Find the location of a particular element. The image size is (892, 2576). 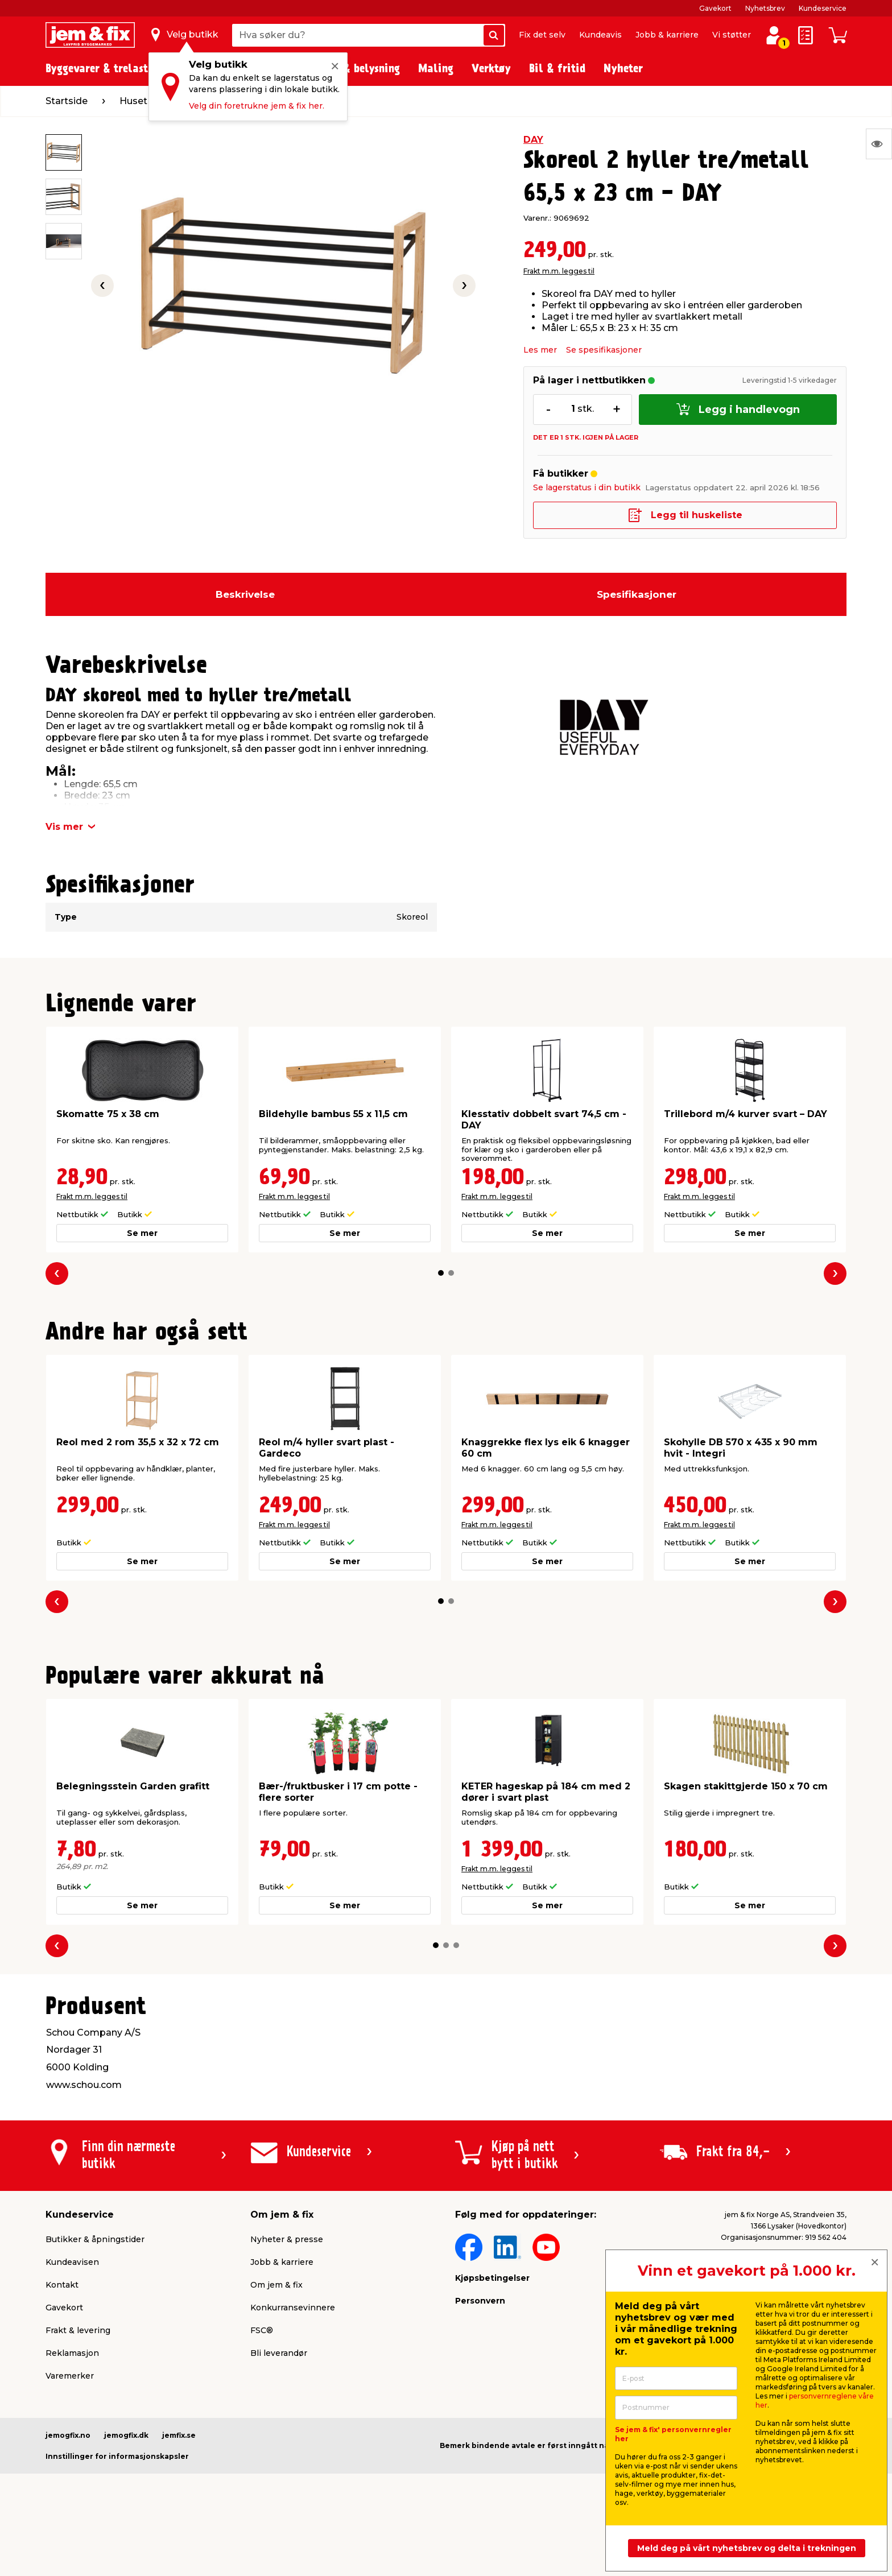

[button] is located at coordinates (441, 1273).